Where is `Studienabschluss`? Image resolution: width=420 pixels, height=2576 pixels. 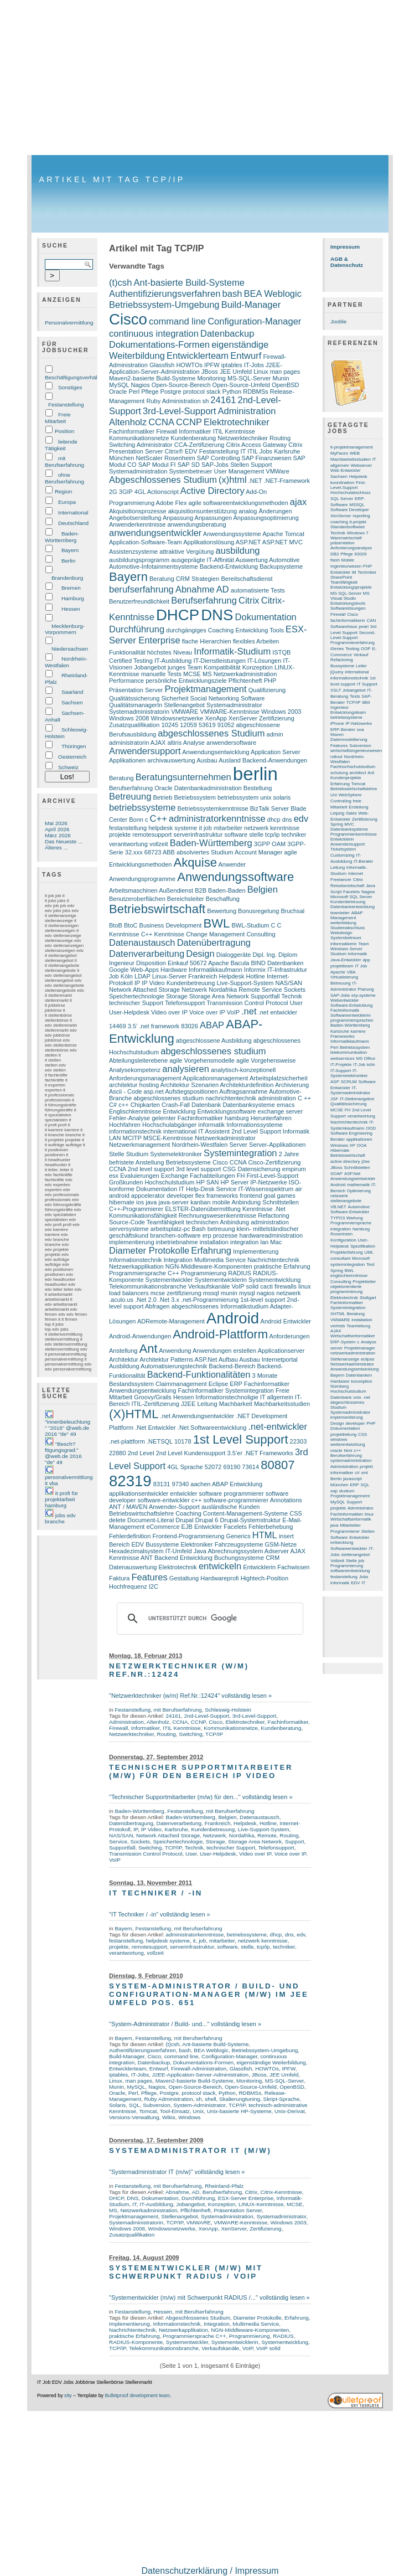
Studienabschluss is located at coordinates (347, 927).